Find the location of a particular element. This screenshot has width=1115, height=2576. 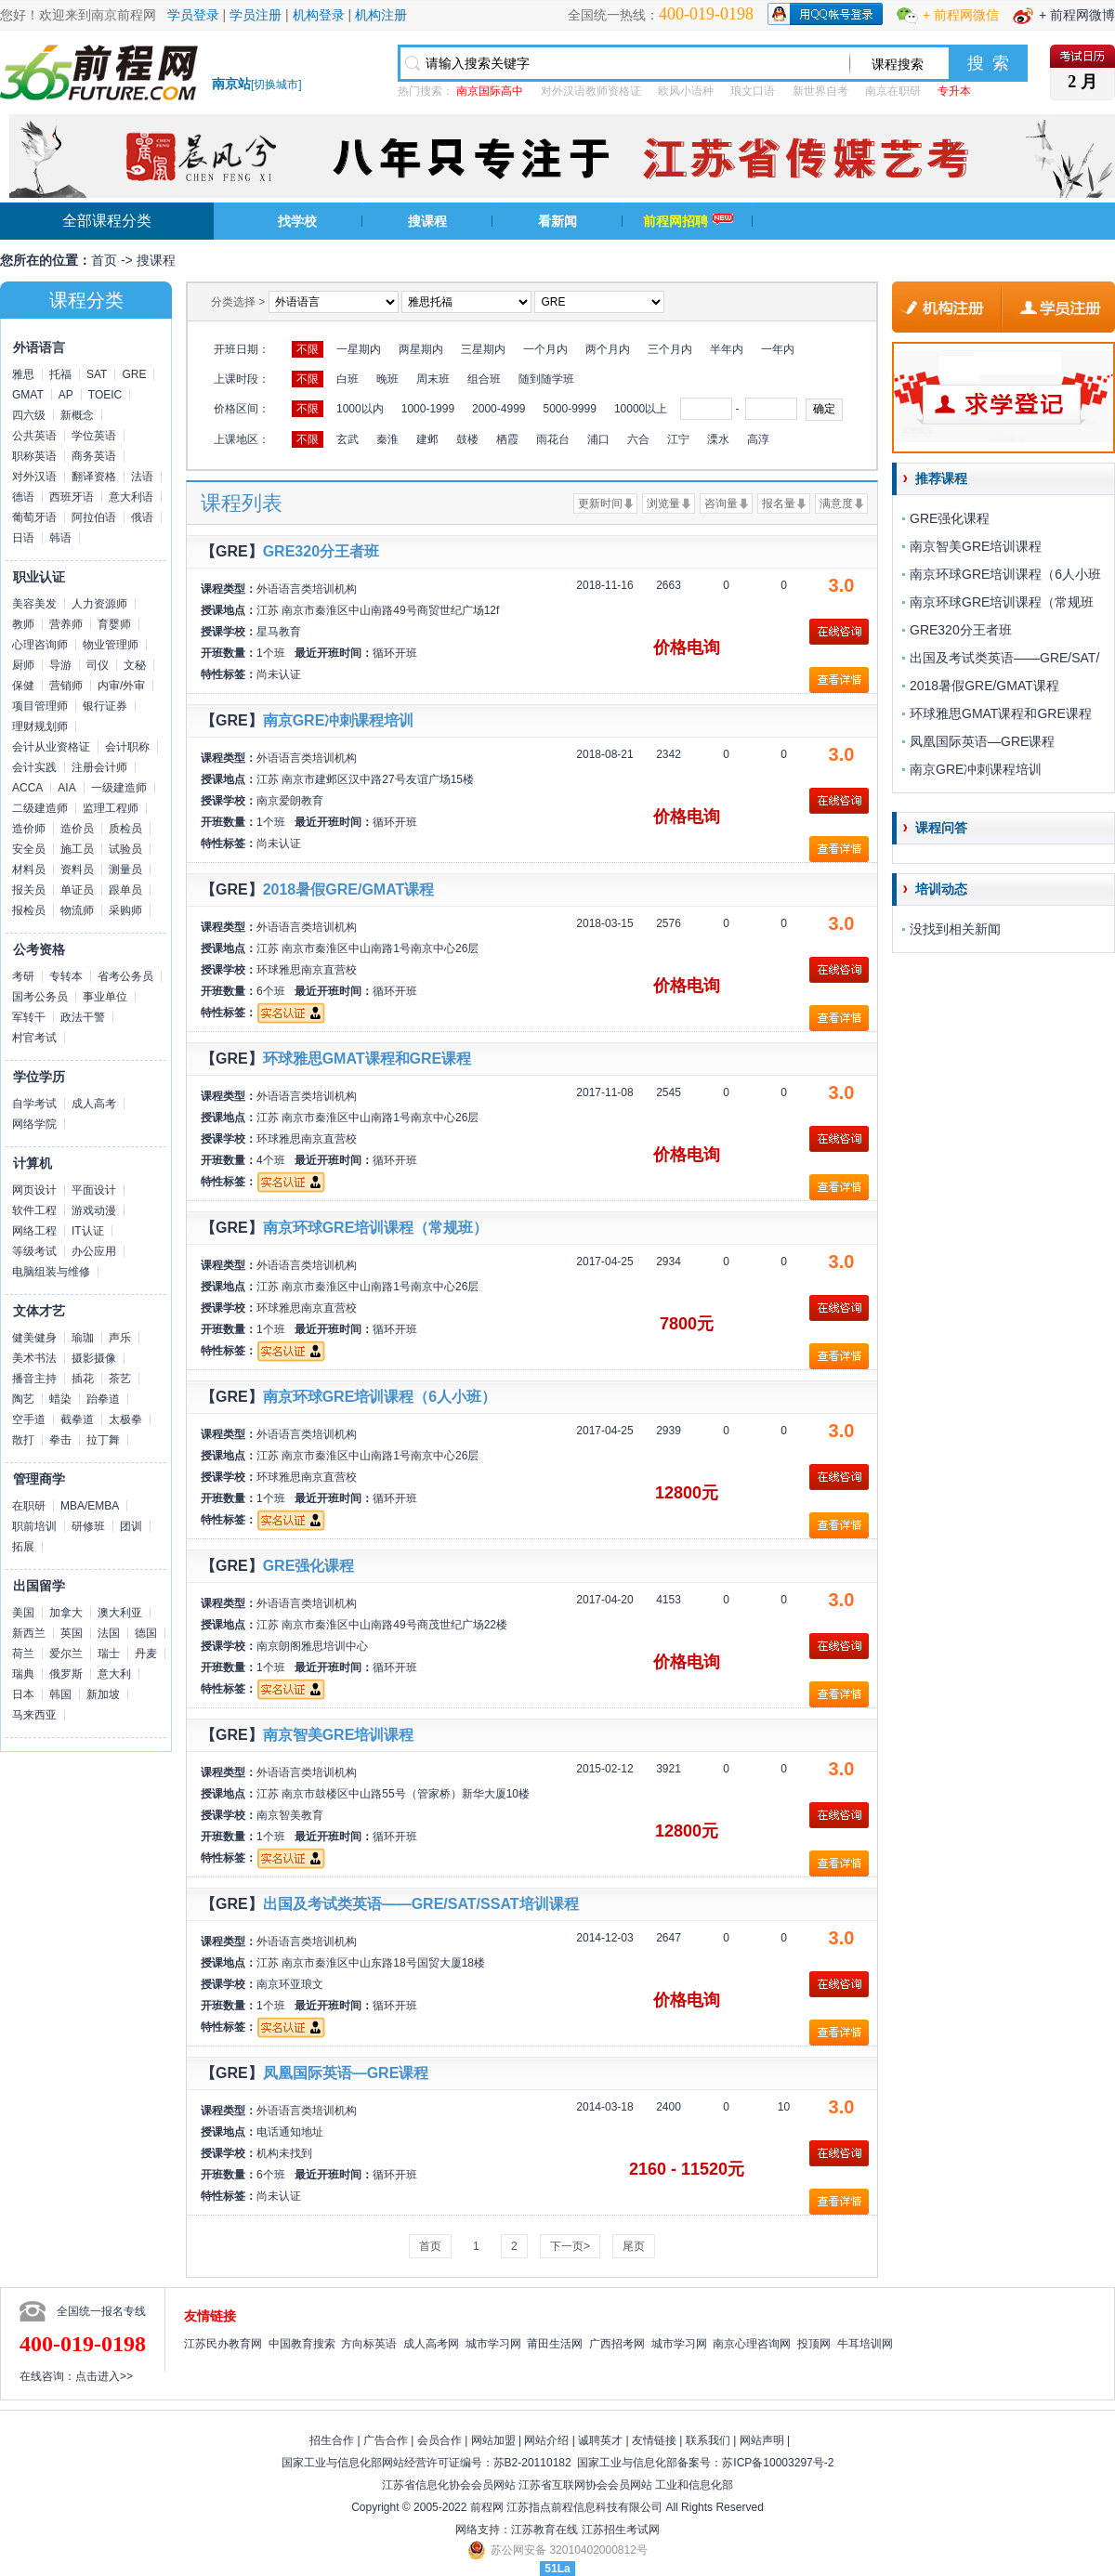

2018暑假GRE/GMAT课程 is located at coordinates (349, 889).